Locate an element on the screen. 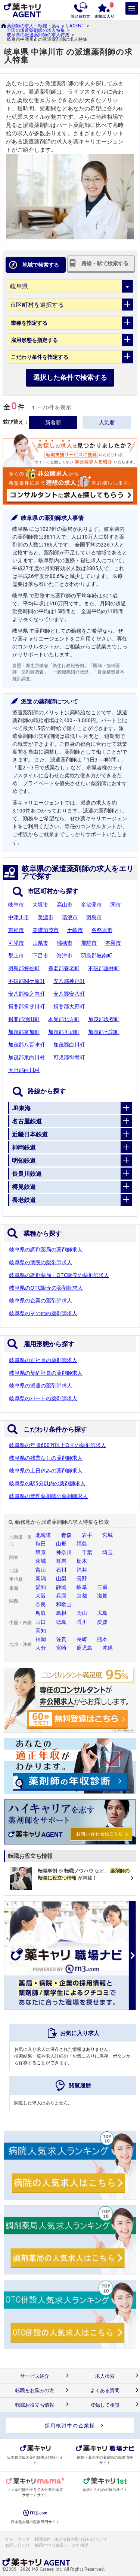 The image size is (140, 2576). 不破郡関ケ原町 is located at coordinates (26, 981).